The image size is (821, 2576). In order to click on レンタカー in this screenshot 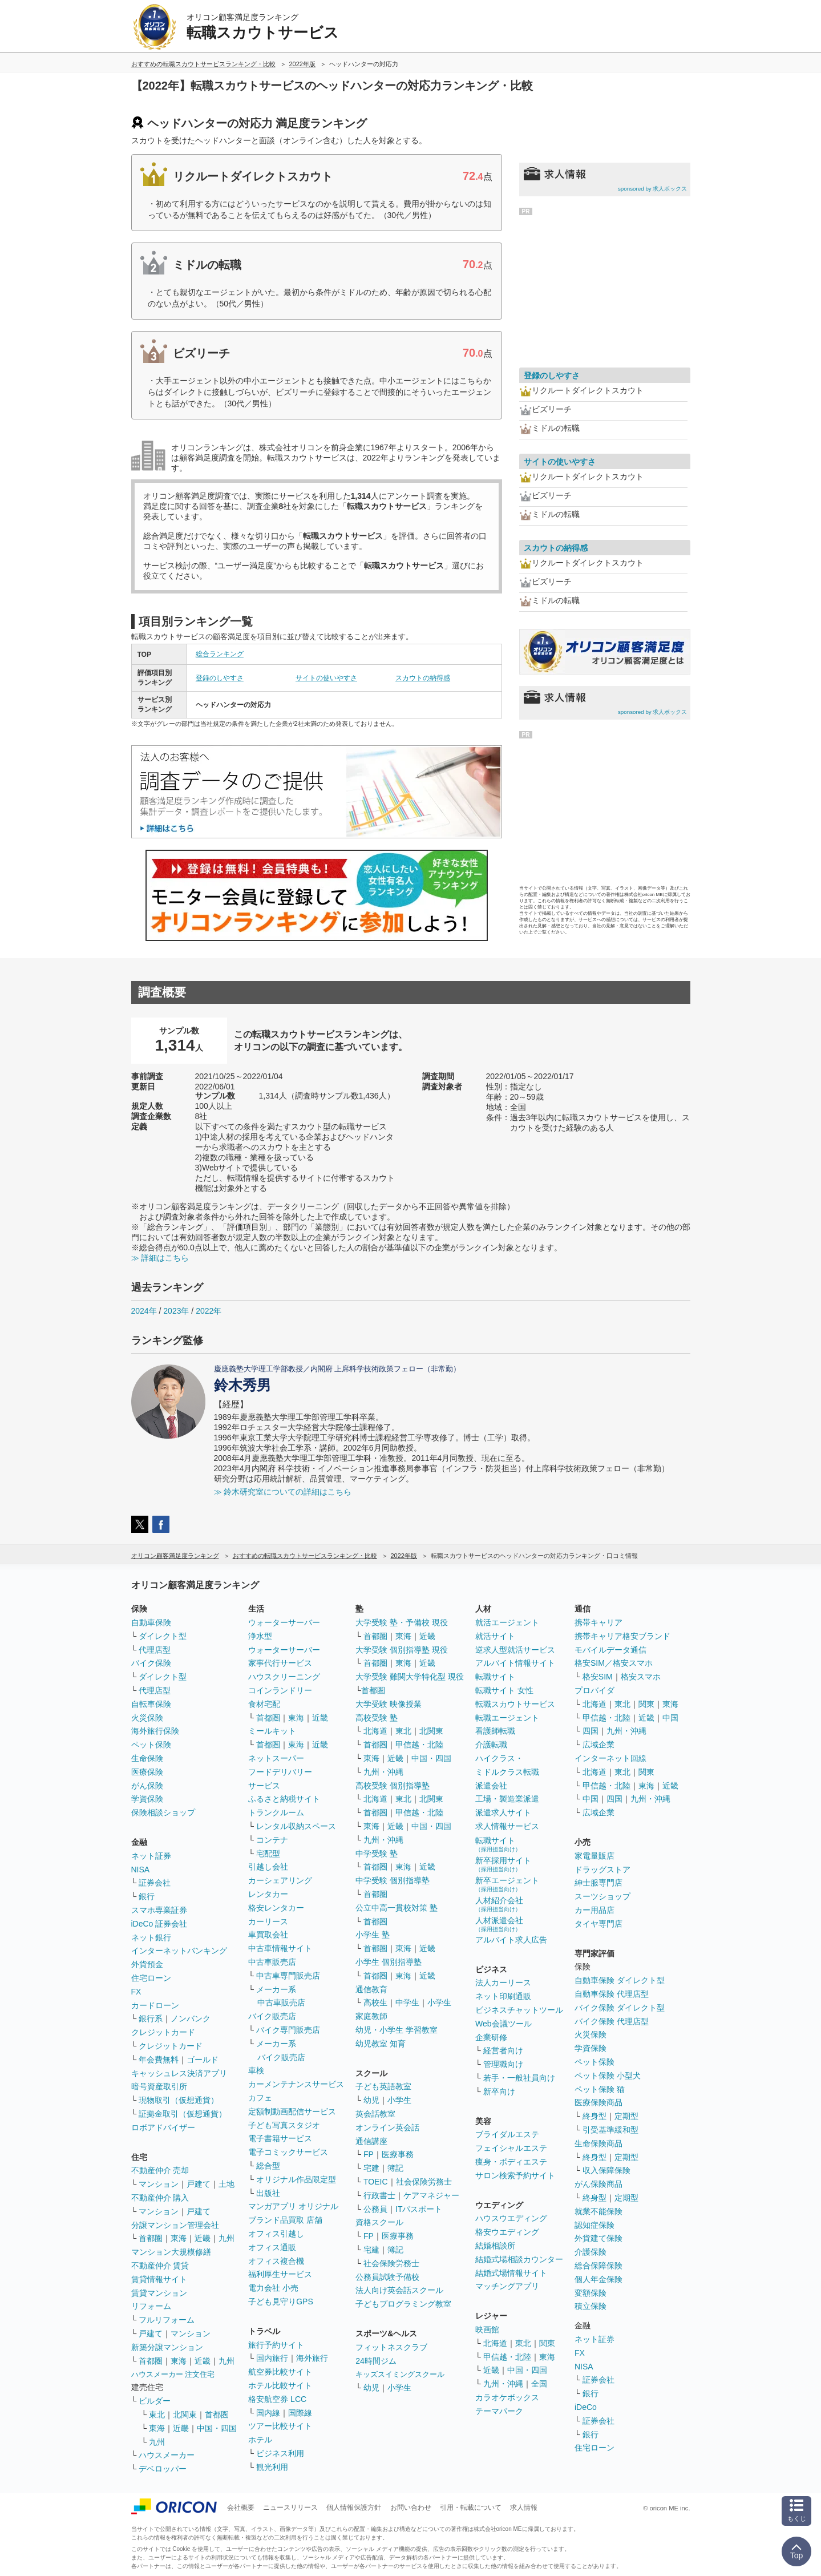, I will do `click(268, 1894)`.